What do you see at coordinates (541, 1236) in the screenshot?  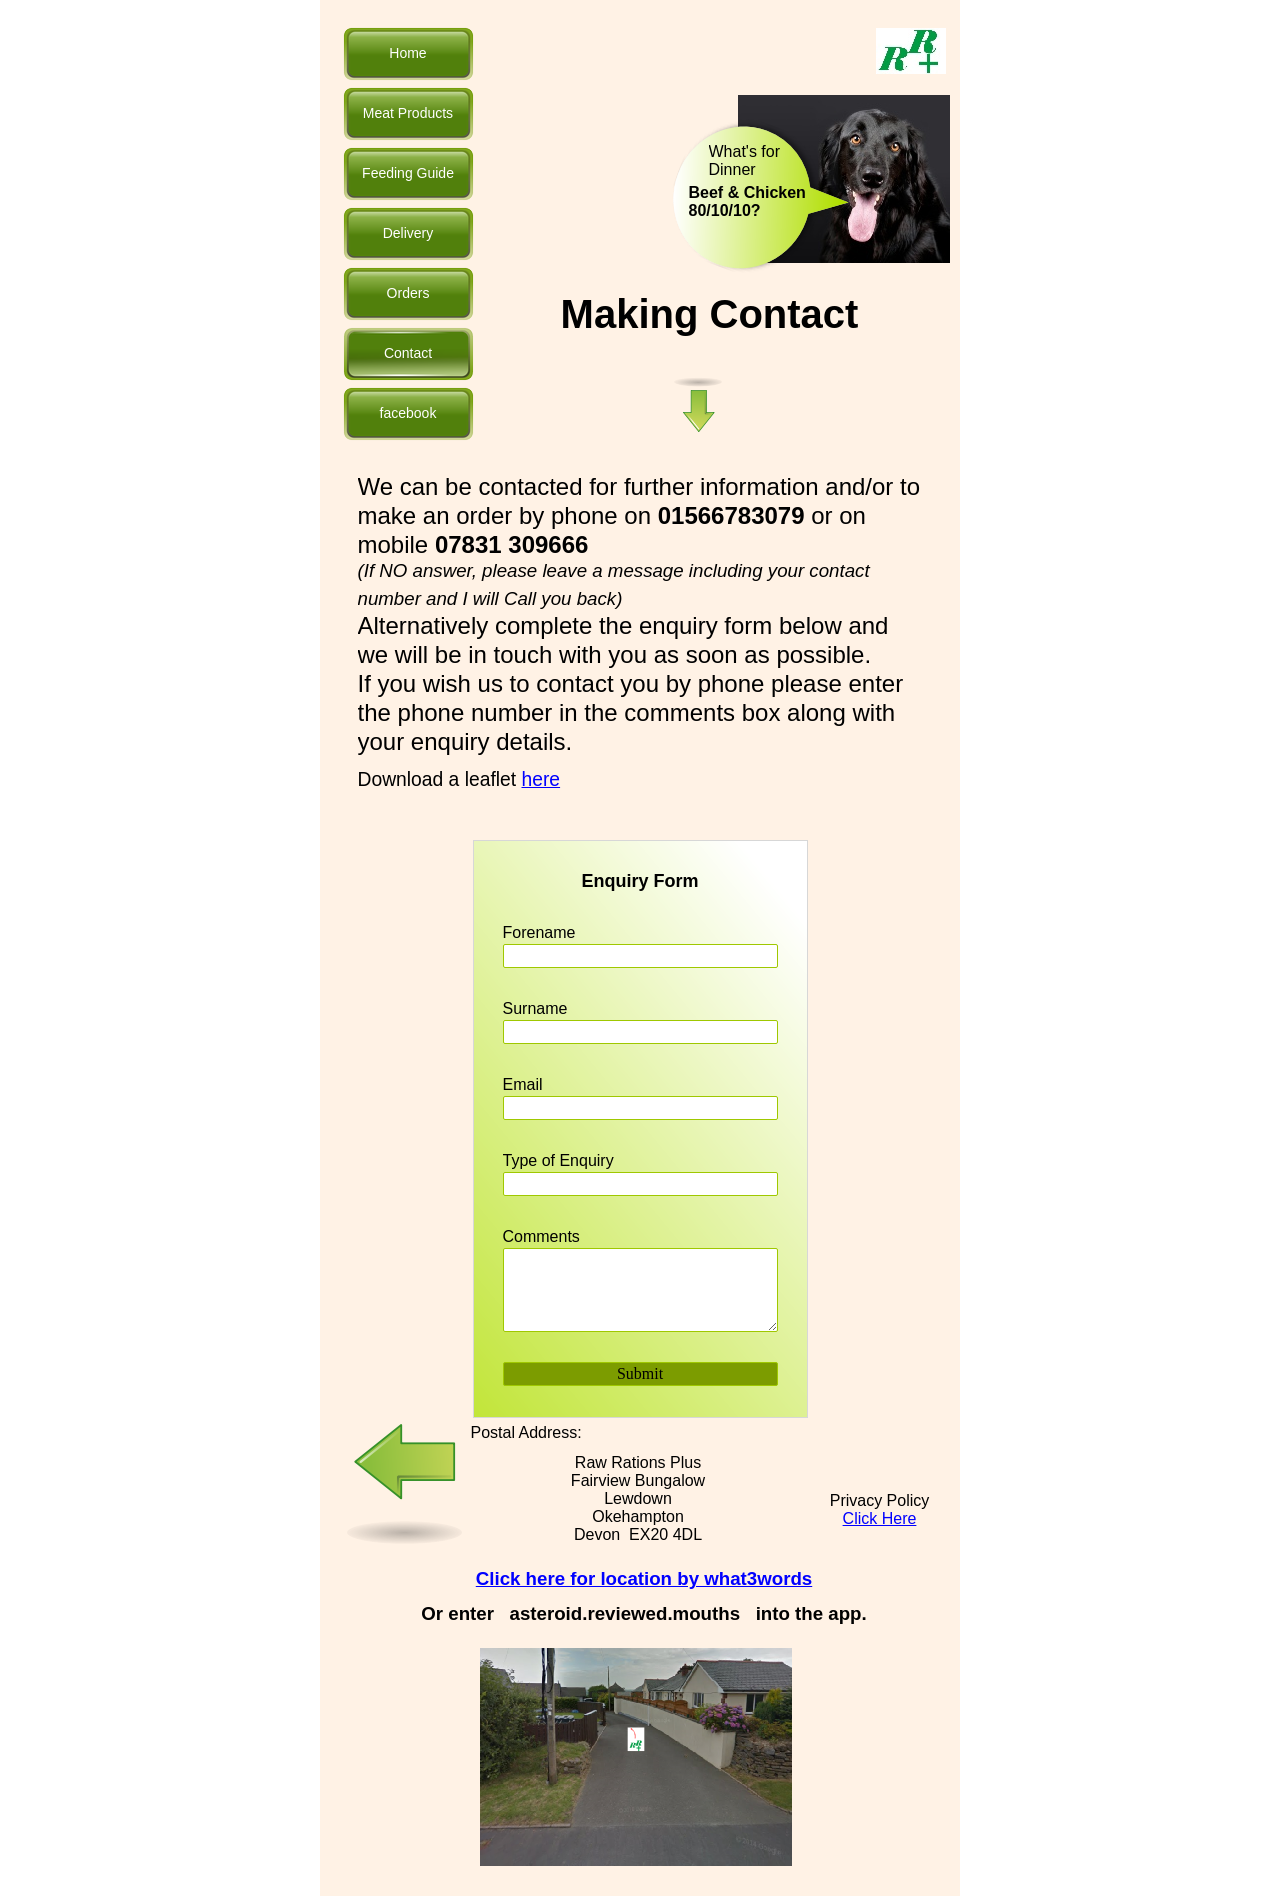 I see `Comments` at bounding box center [541, 1236].